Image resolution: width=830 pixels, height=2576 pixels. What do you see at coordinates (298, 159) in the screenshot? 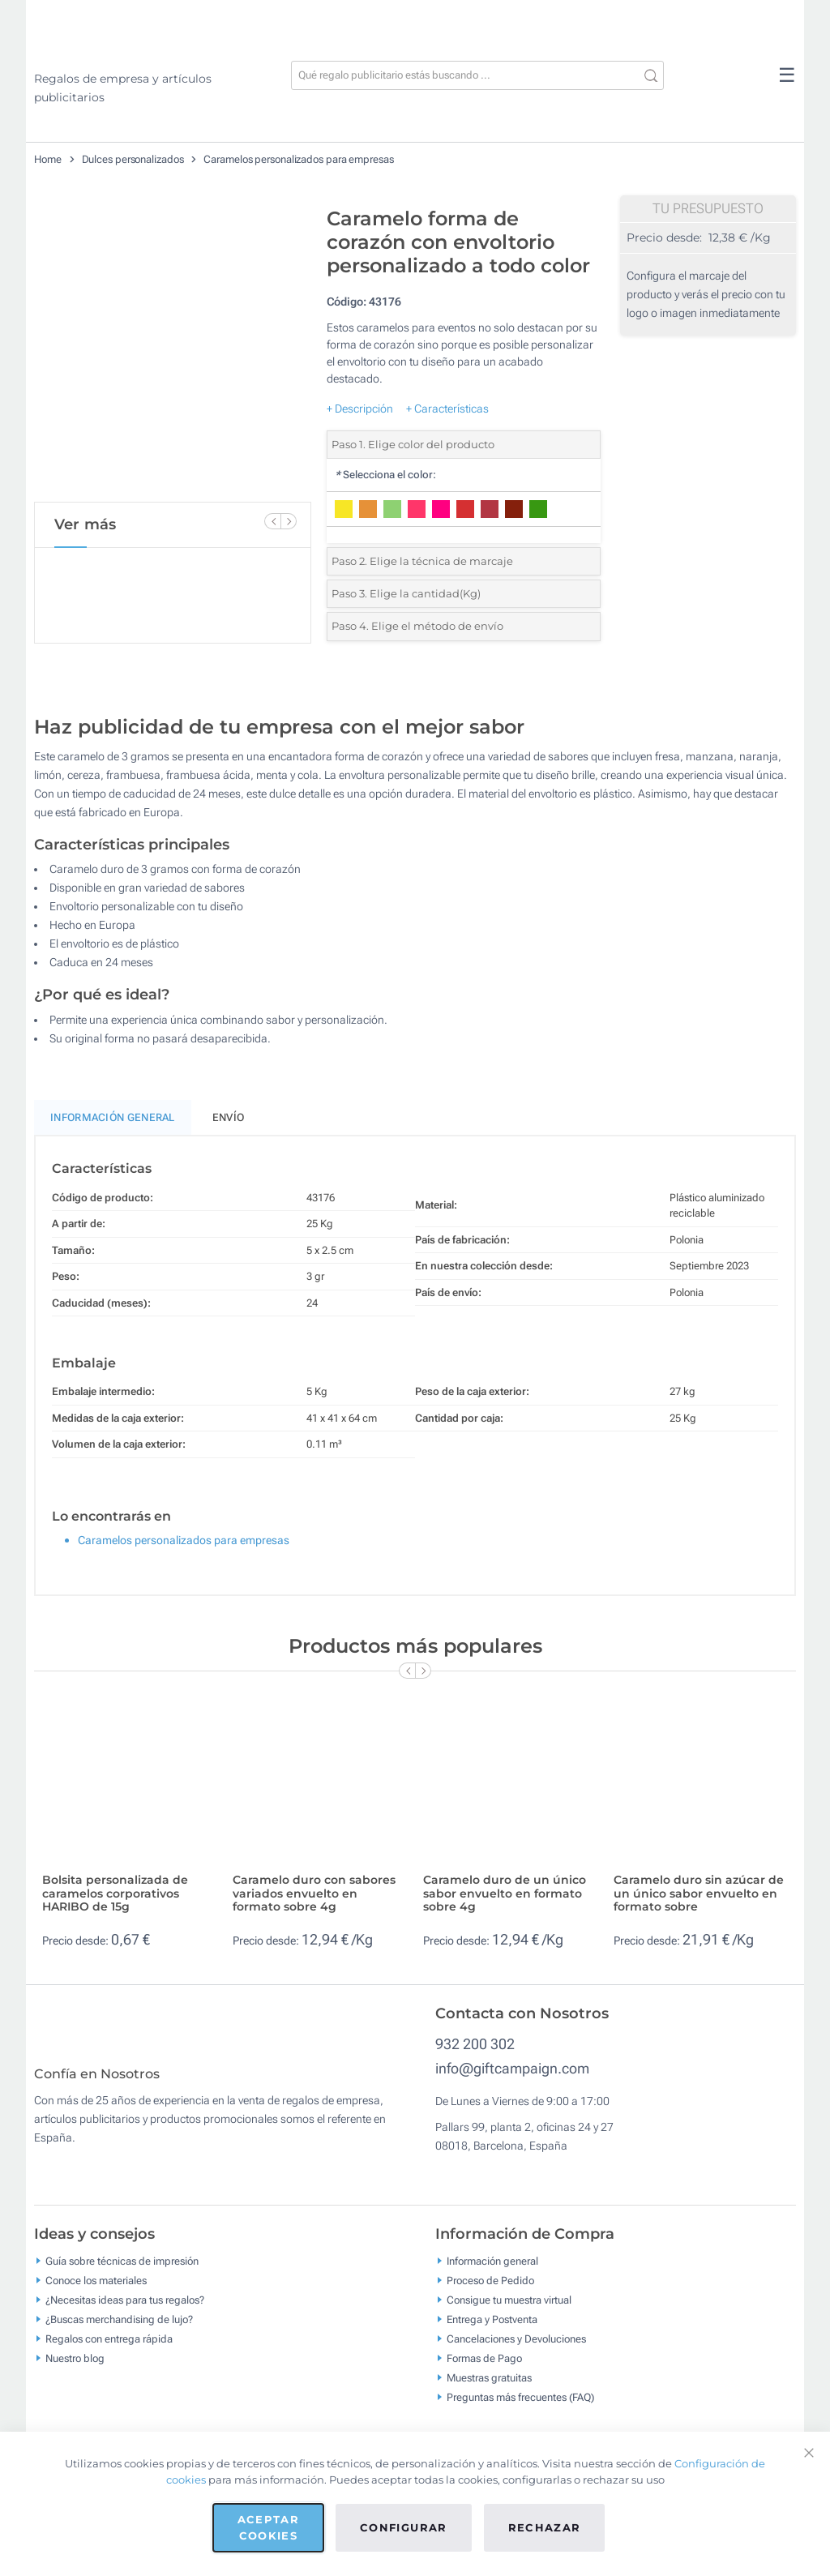
I see `Caramelos personalizados para empresas` at bounding box center [298, 159].